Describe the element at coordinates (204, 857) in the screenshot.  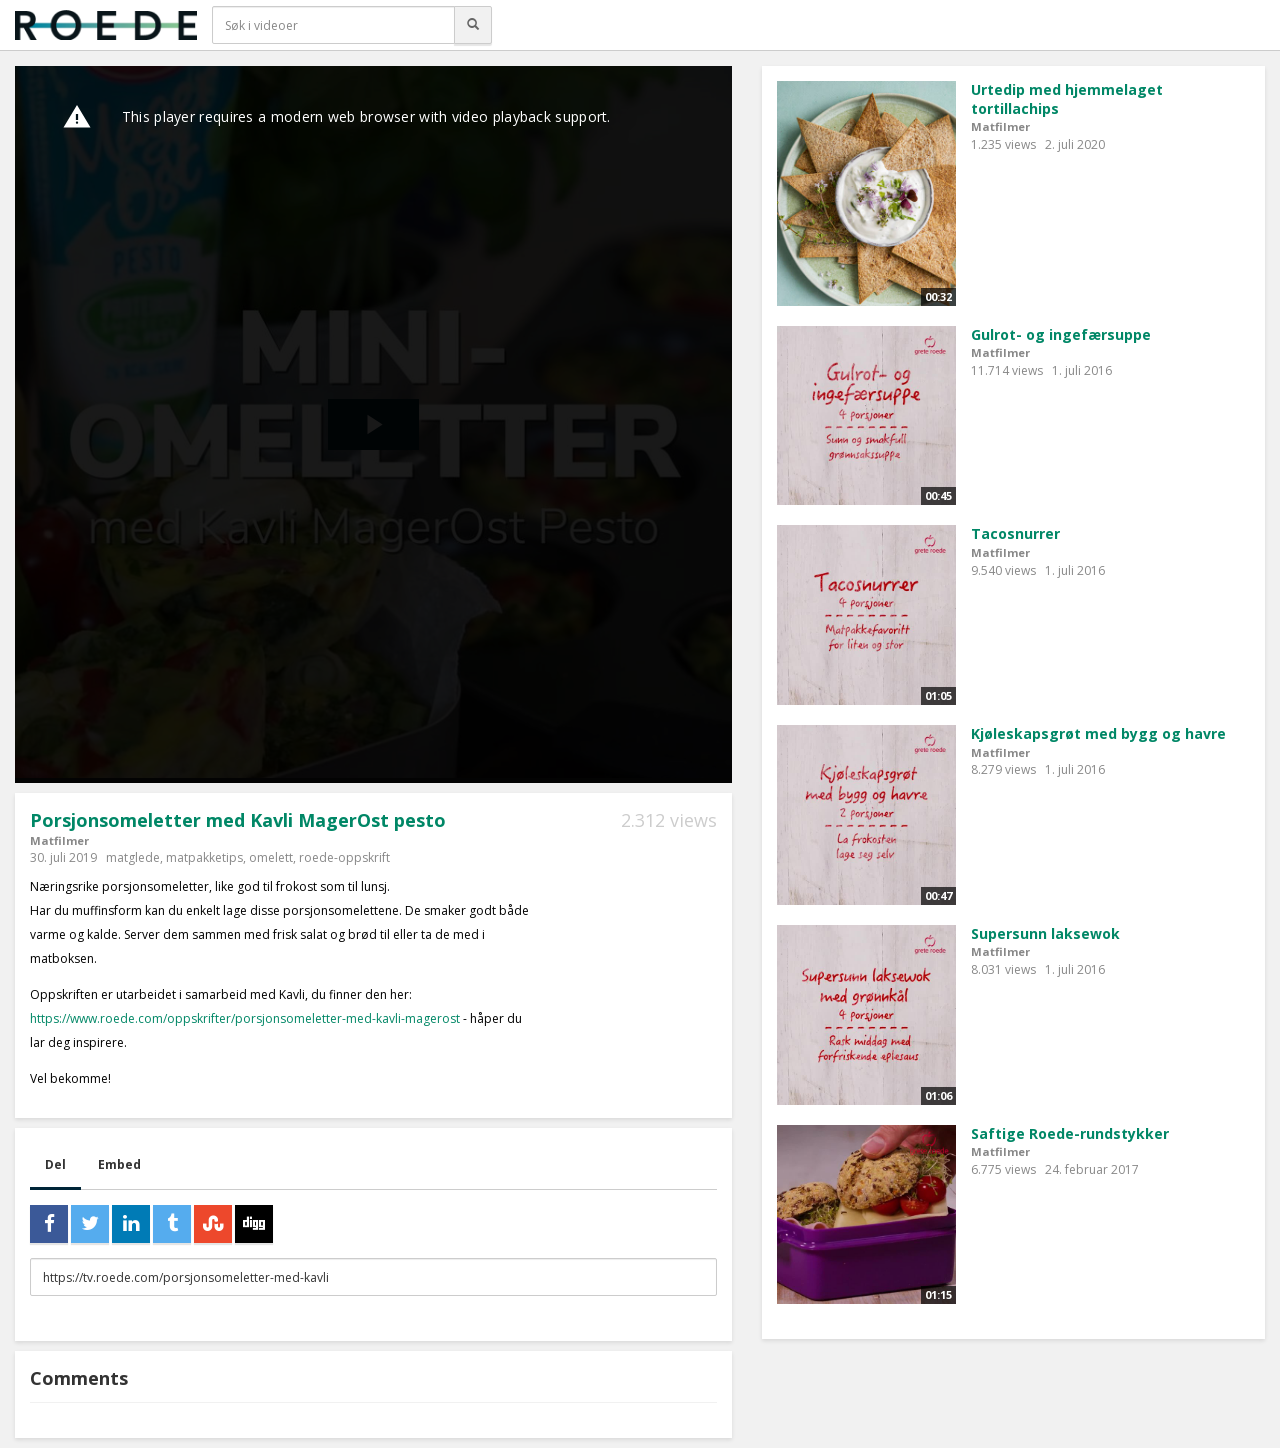
I see `matpakketips` at that location.